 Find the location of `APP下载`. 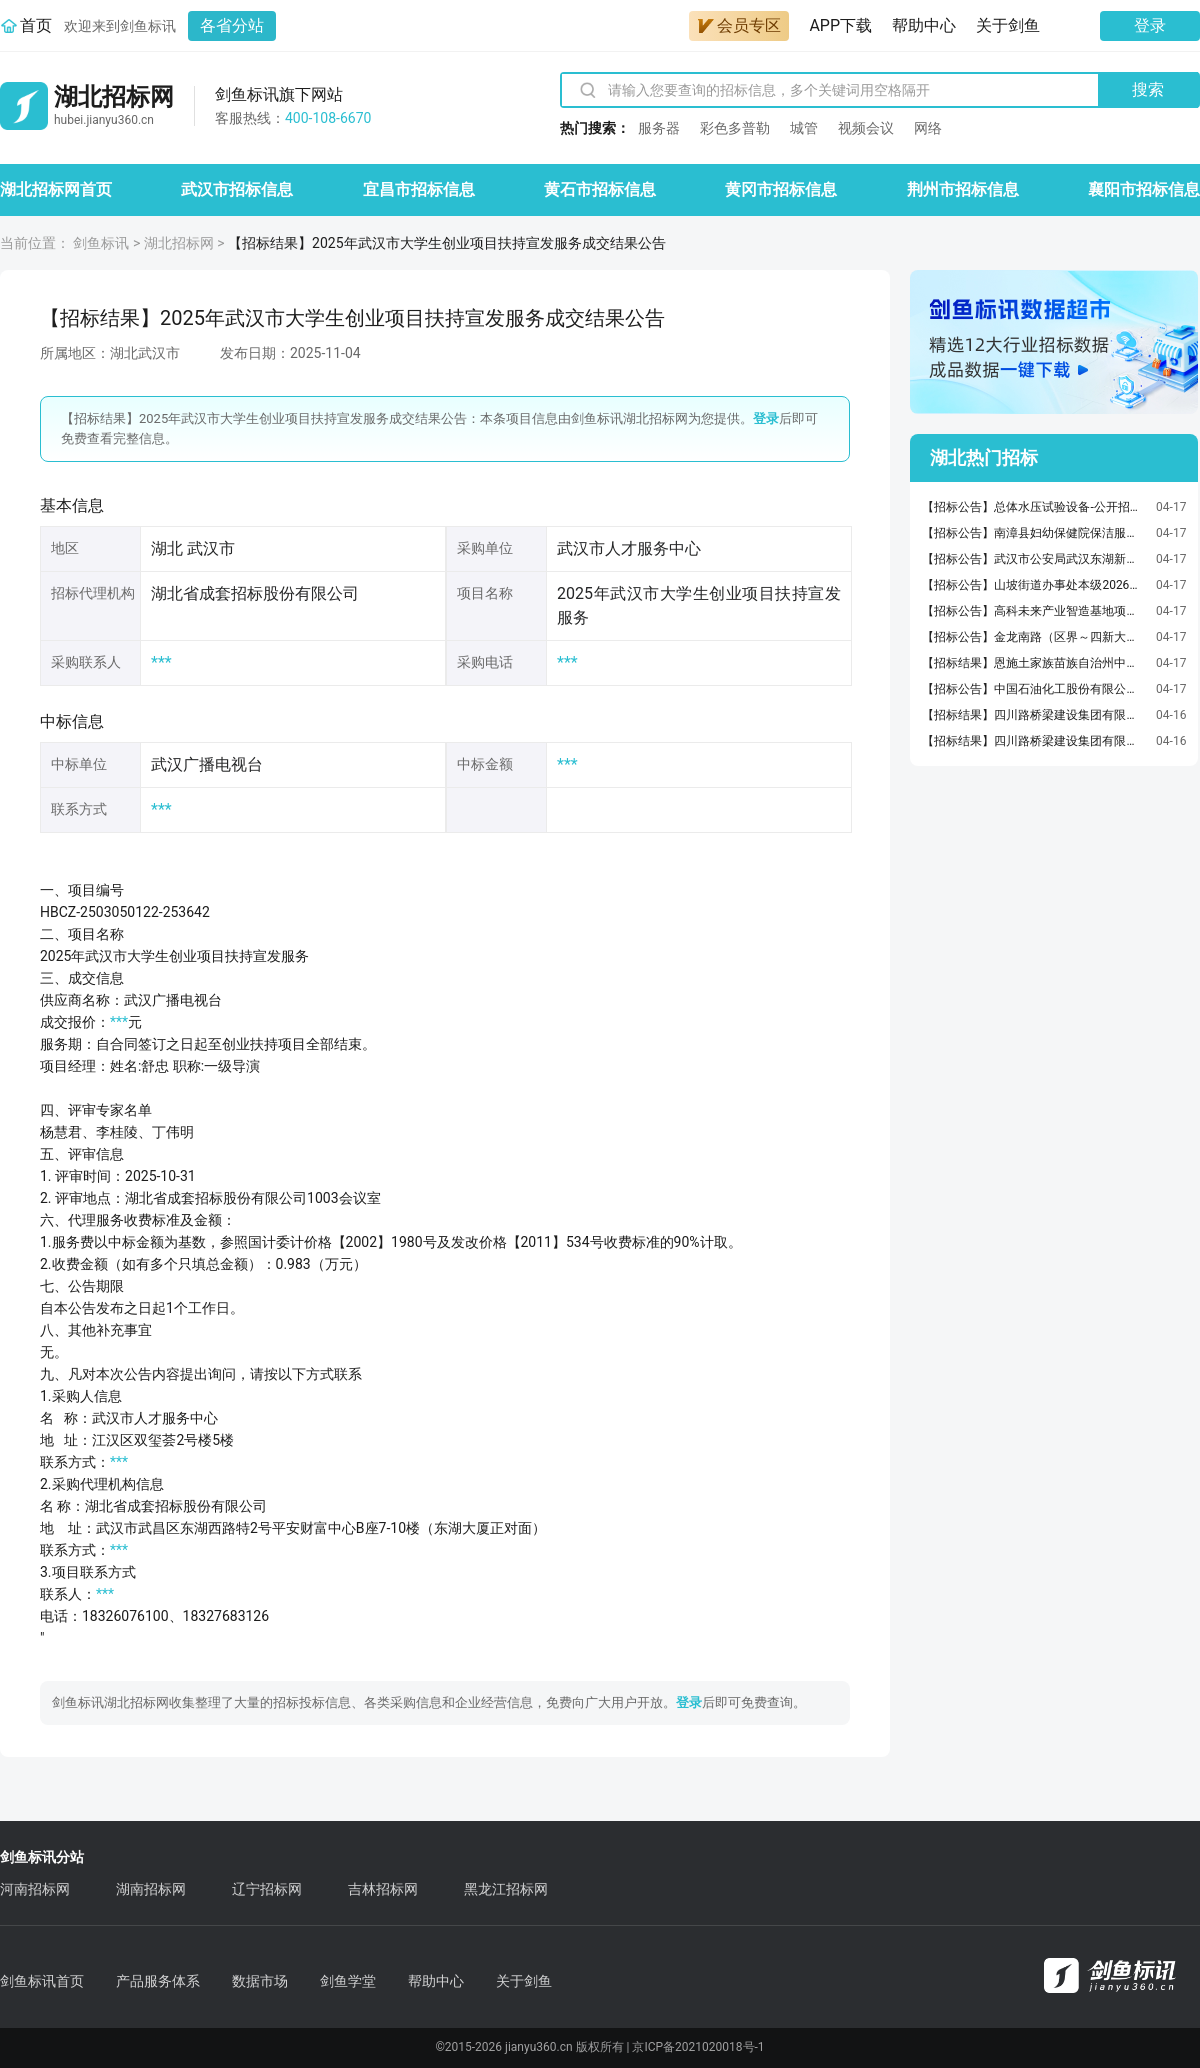

APP下载 is located at coordinates (840, 25).